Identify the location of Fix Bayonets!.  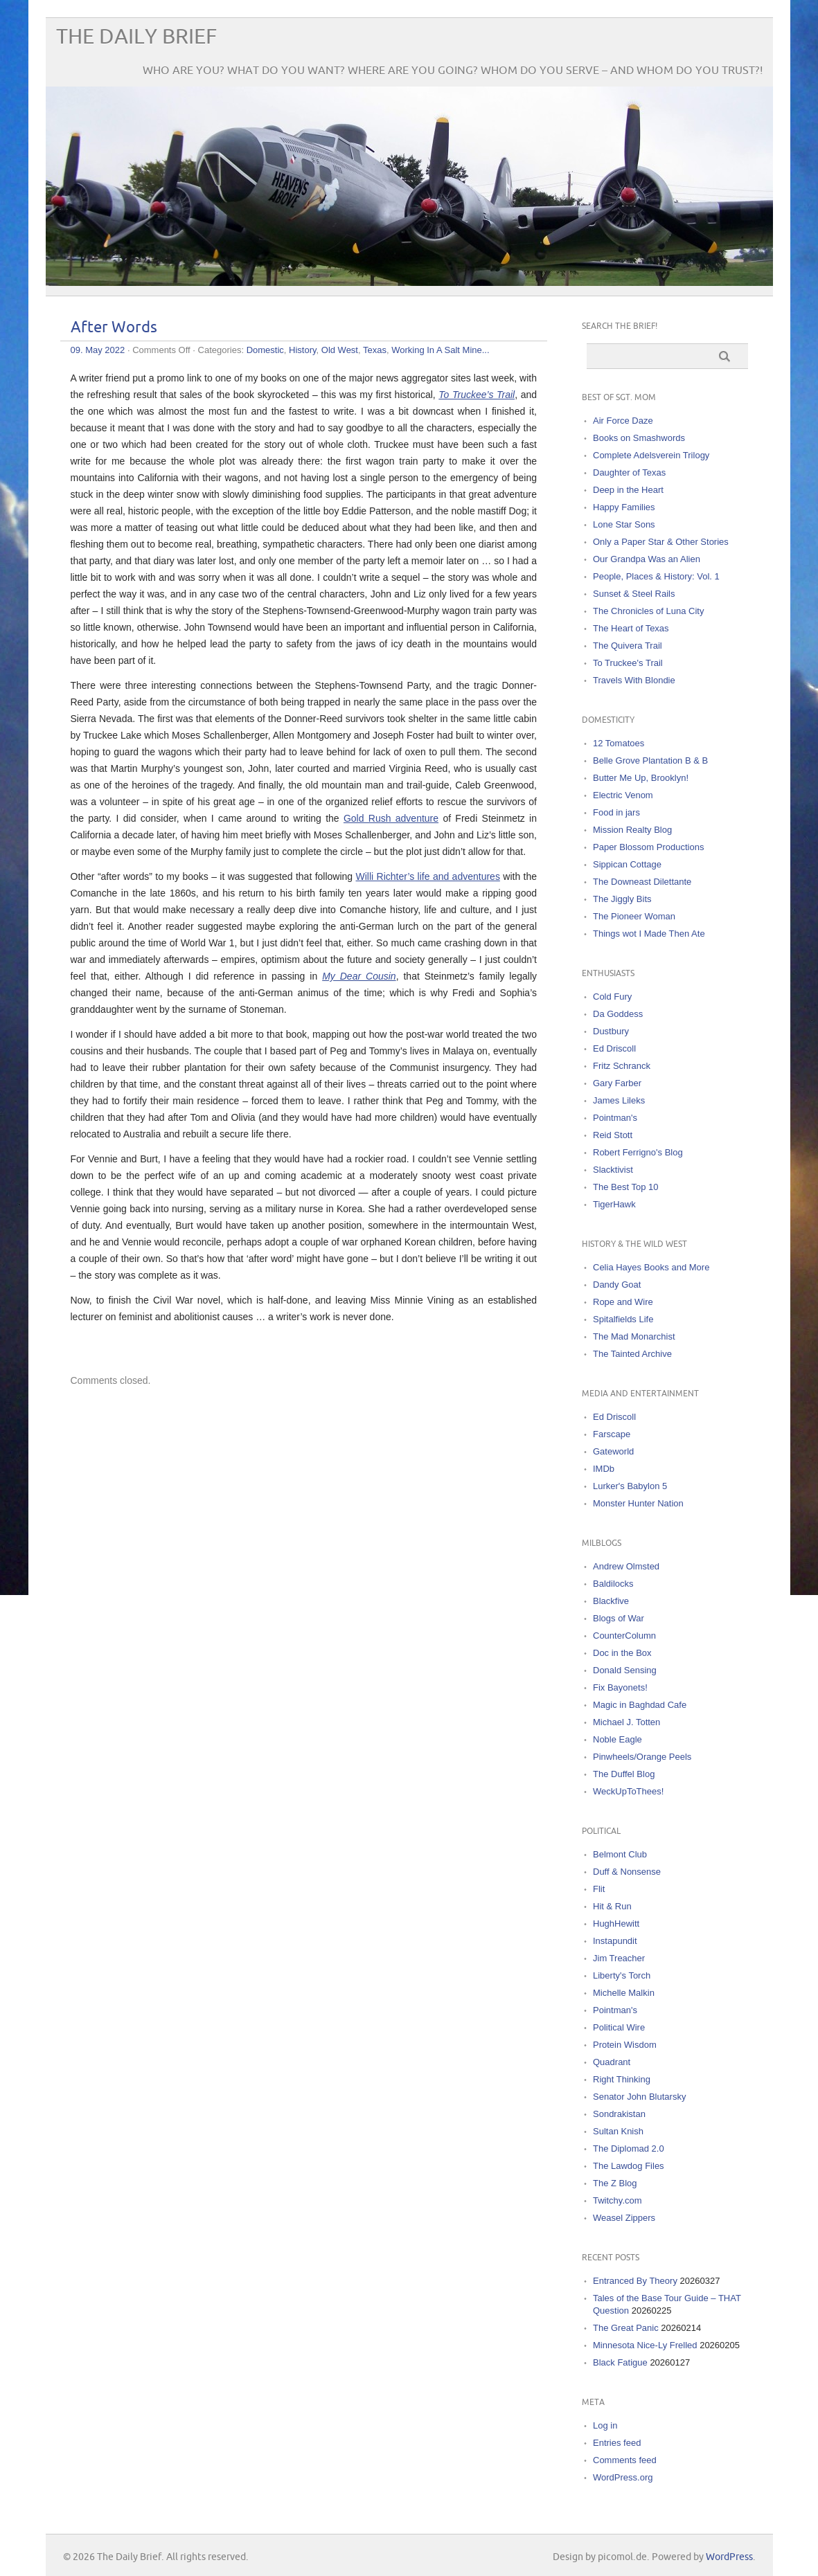
(620, 1687).